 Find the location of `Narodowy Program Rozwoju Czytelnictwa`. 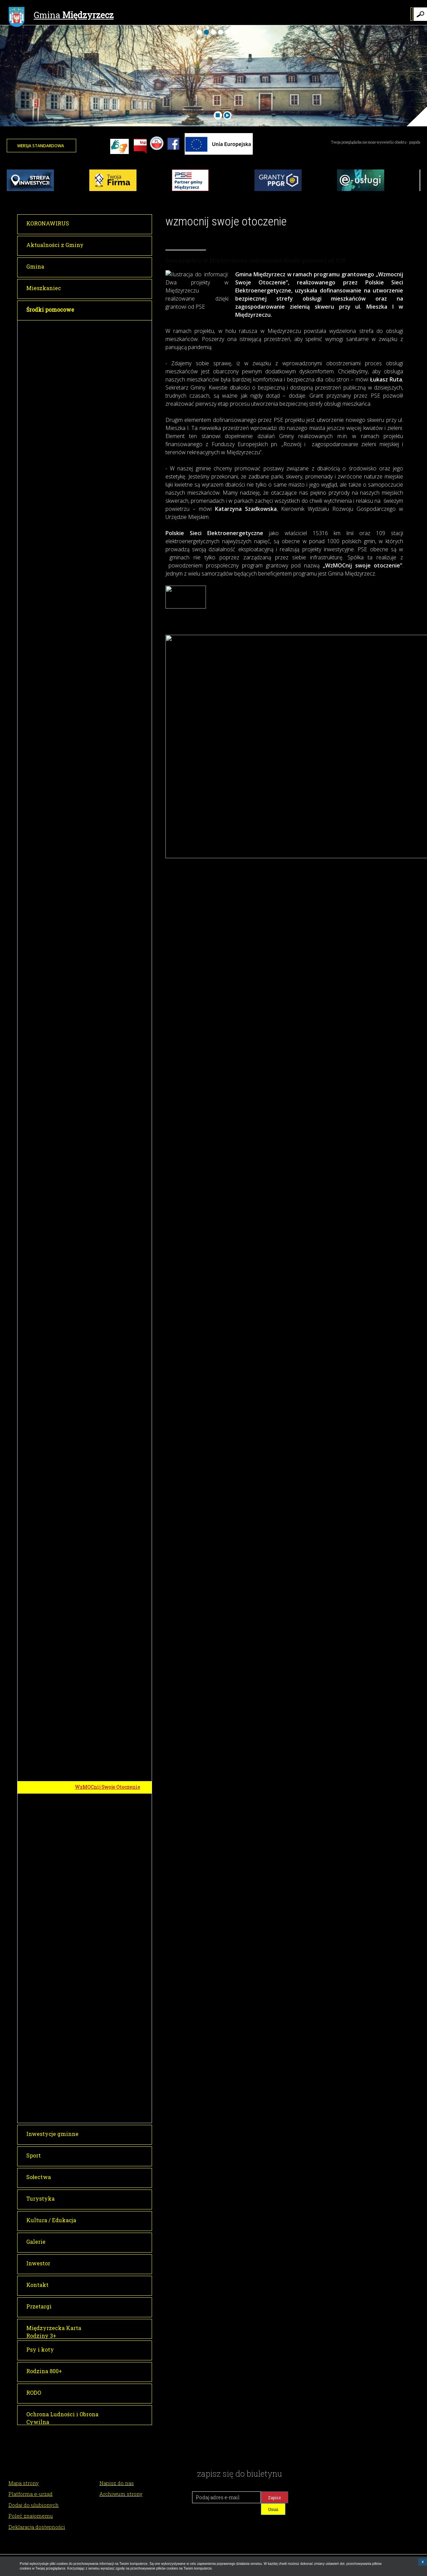

Narodowy Program Rozwoju Czytelnictwa is located at coordinates (108, 2084).